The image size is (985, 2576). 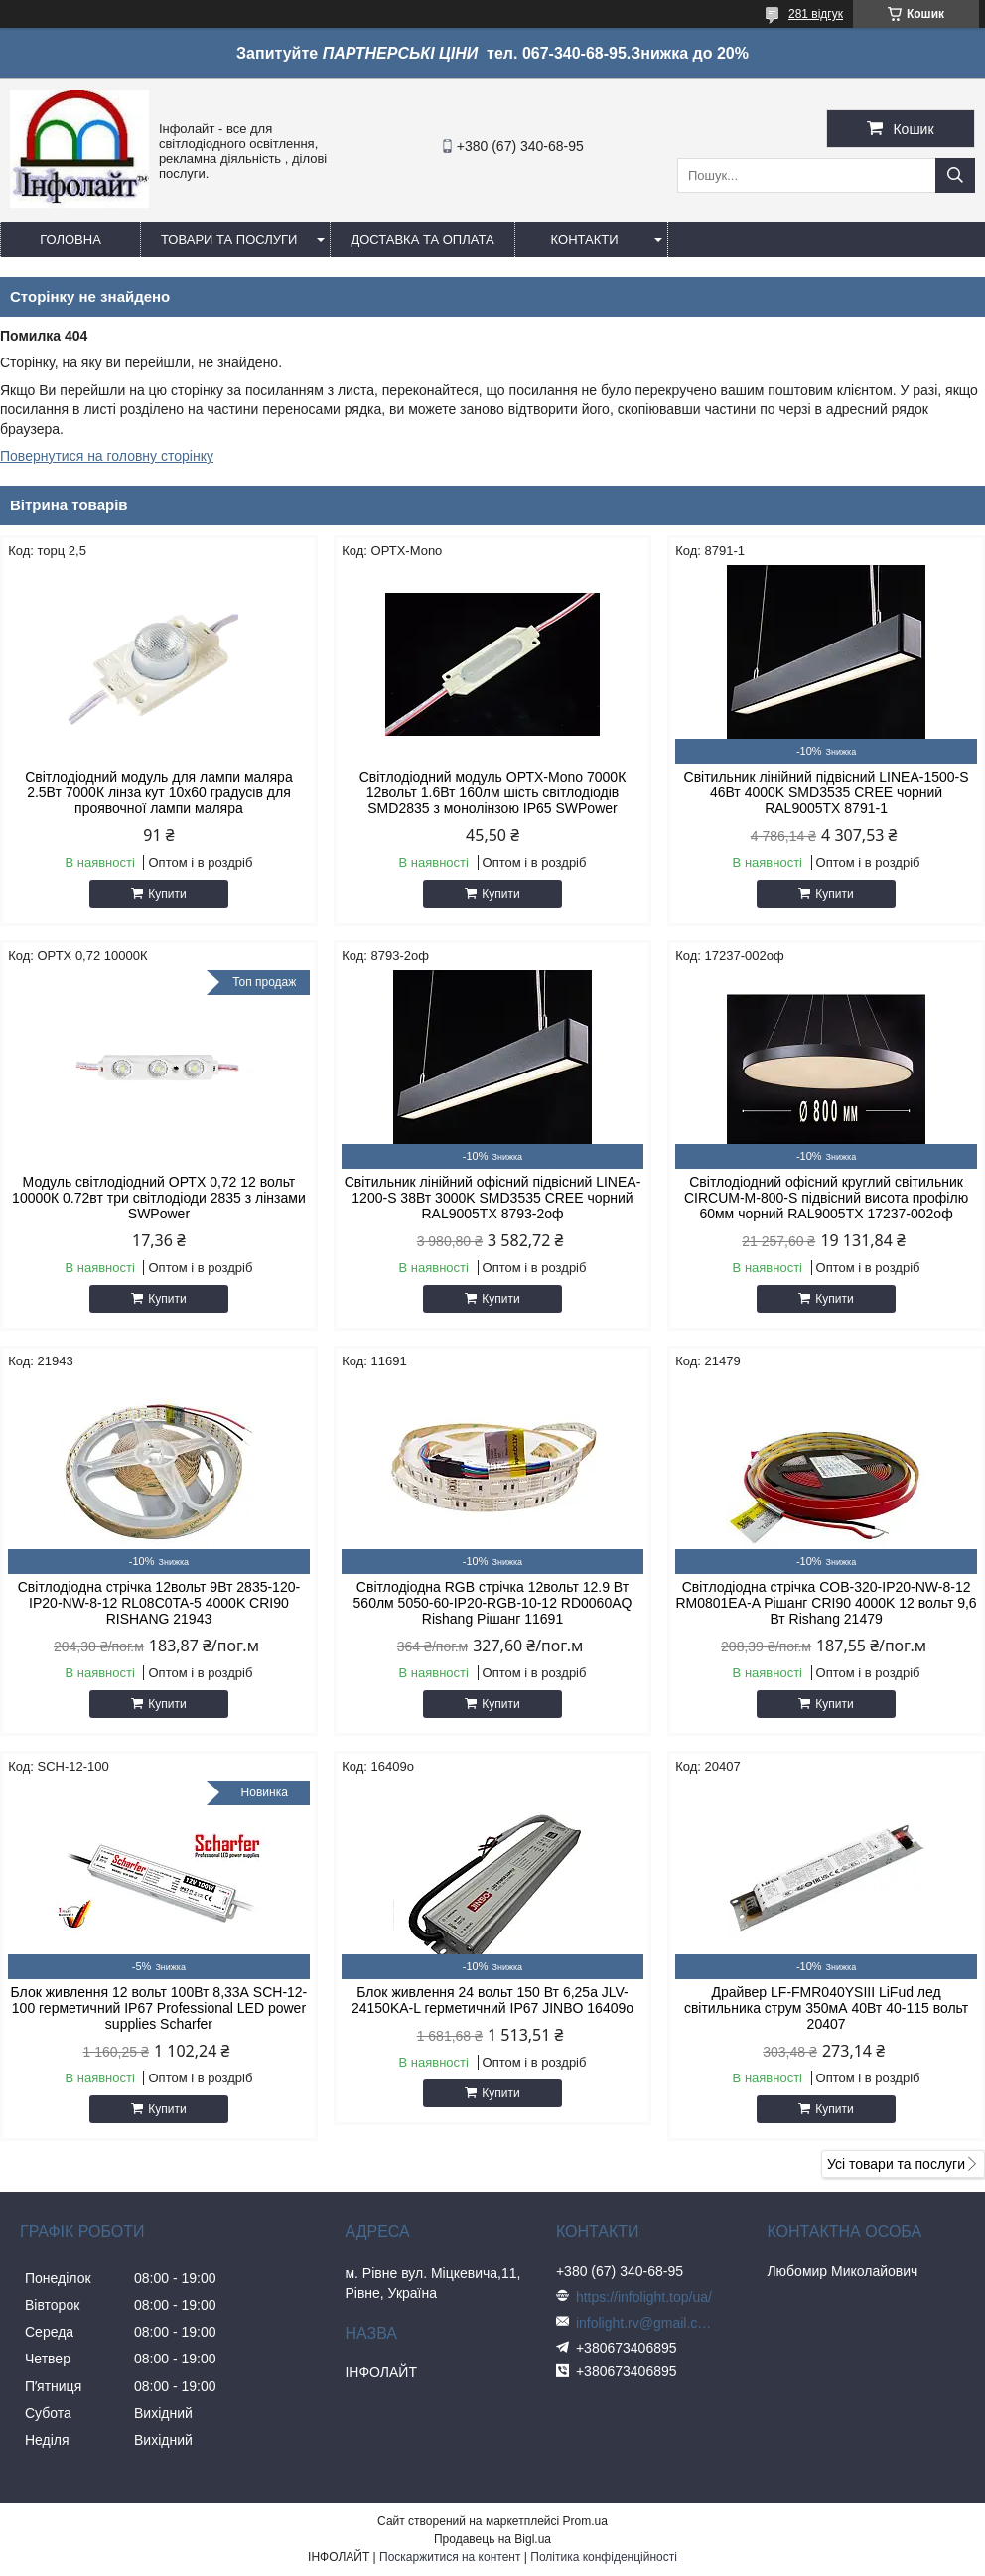 I want to click on Prom.ua, so click(x=585, y=2521).